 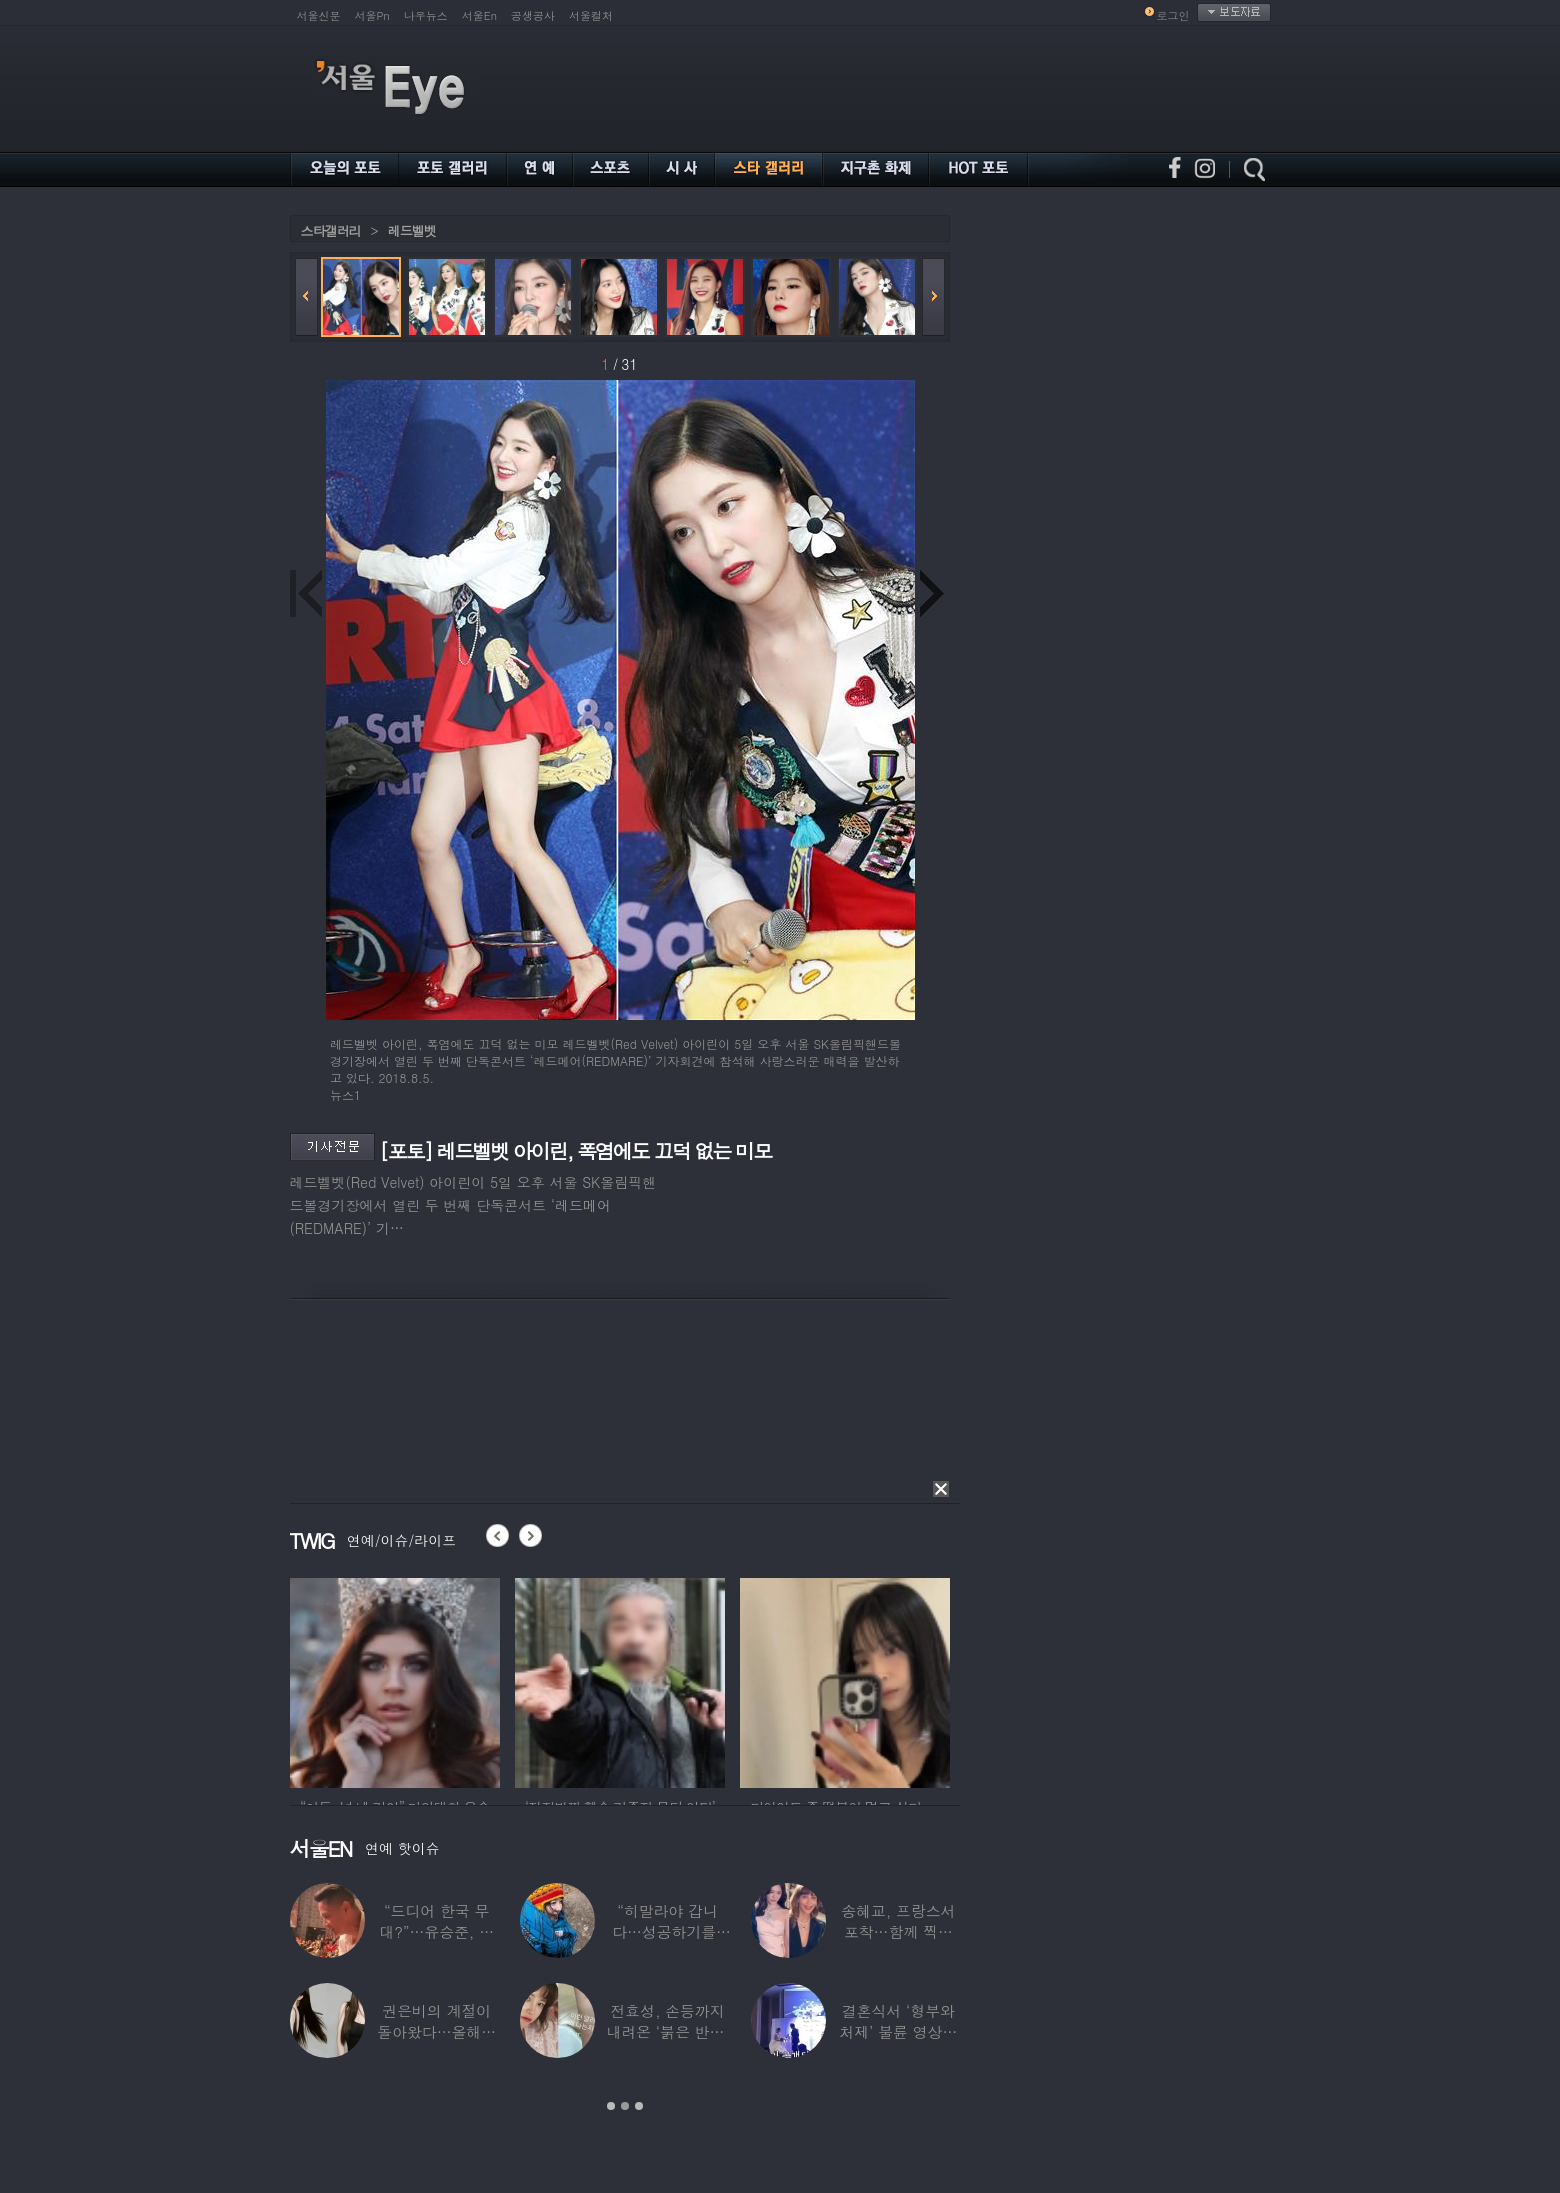 What do you see at coordinates (667, 1931) in the screenshot?
I see `“히말라야 갑니다…성공하기를” 구혜선, 한국` at bounding box center [667, 1931].